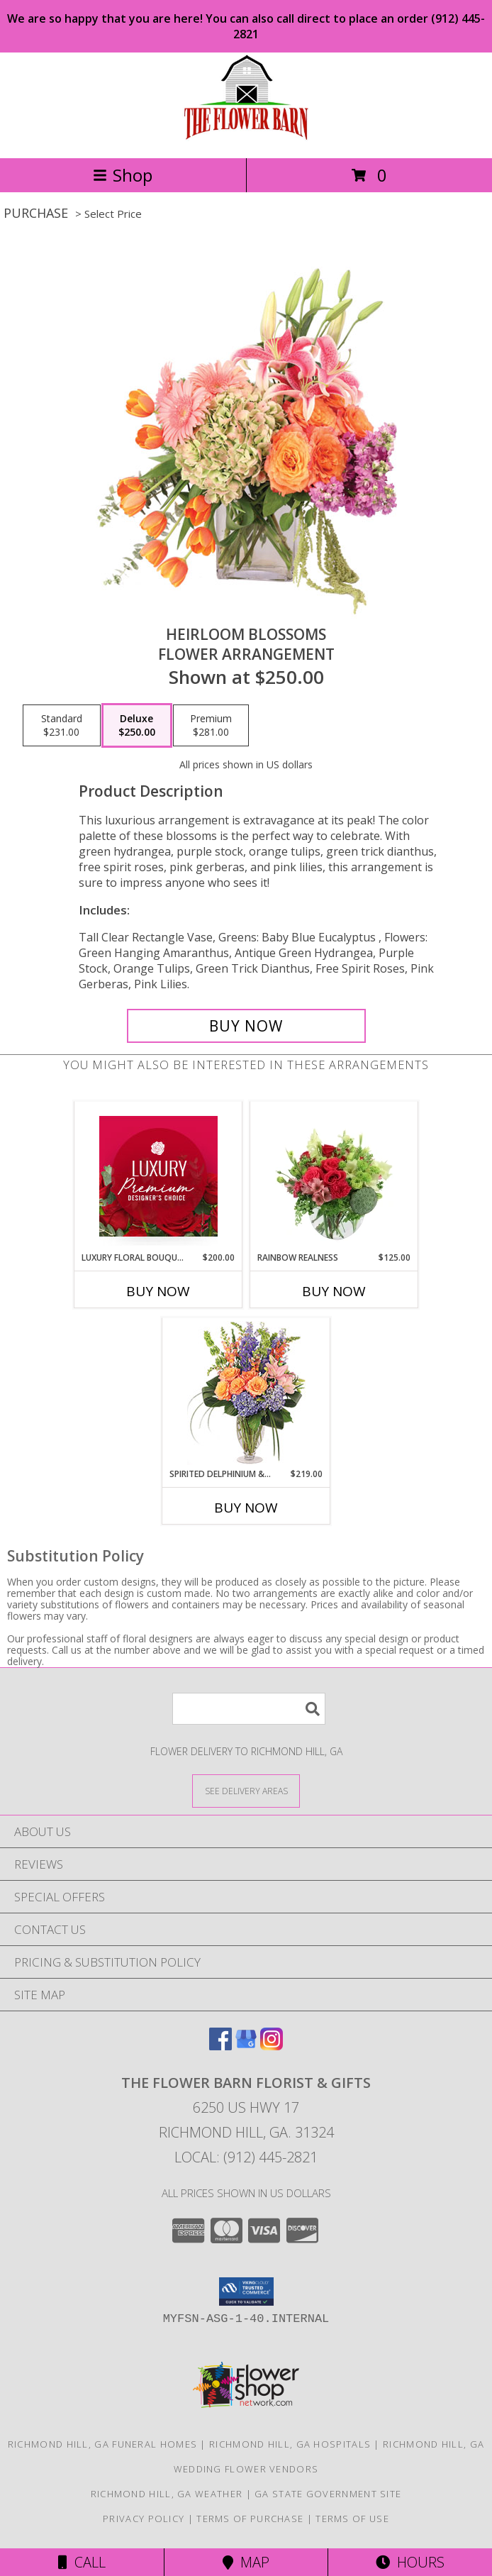 Image resolution: width=492 pixels, height=2576 pixels. What do you see at coordinates (248, 1709) in the screenshot?
I see `[Product Search]` at bounding box center [248, 1709].